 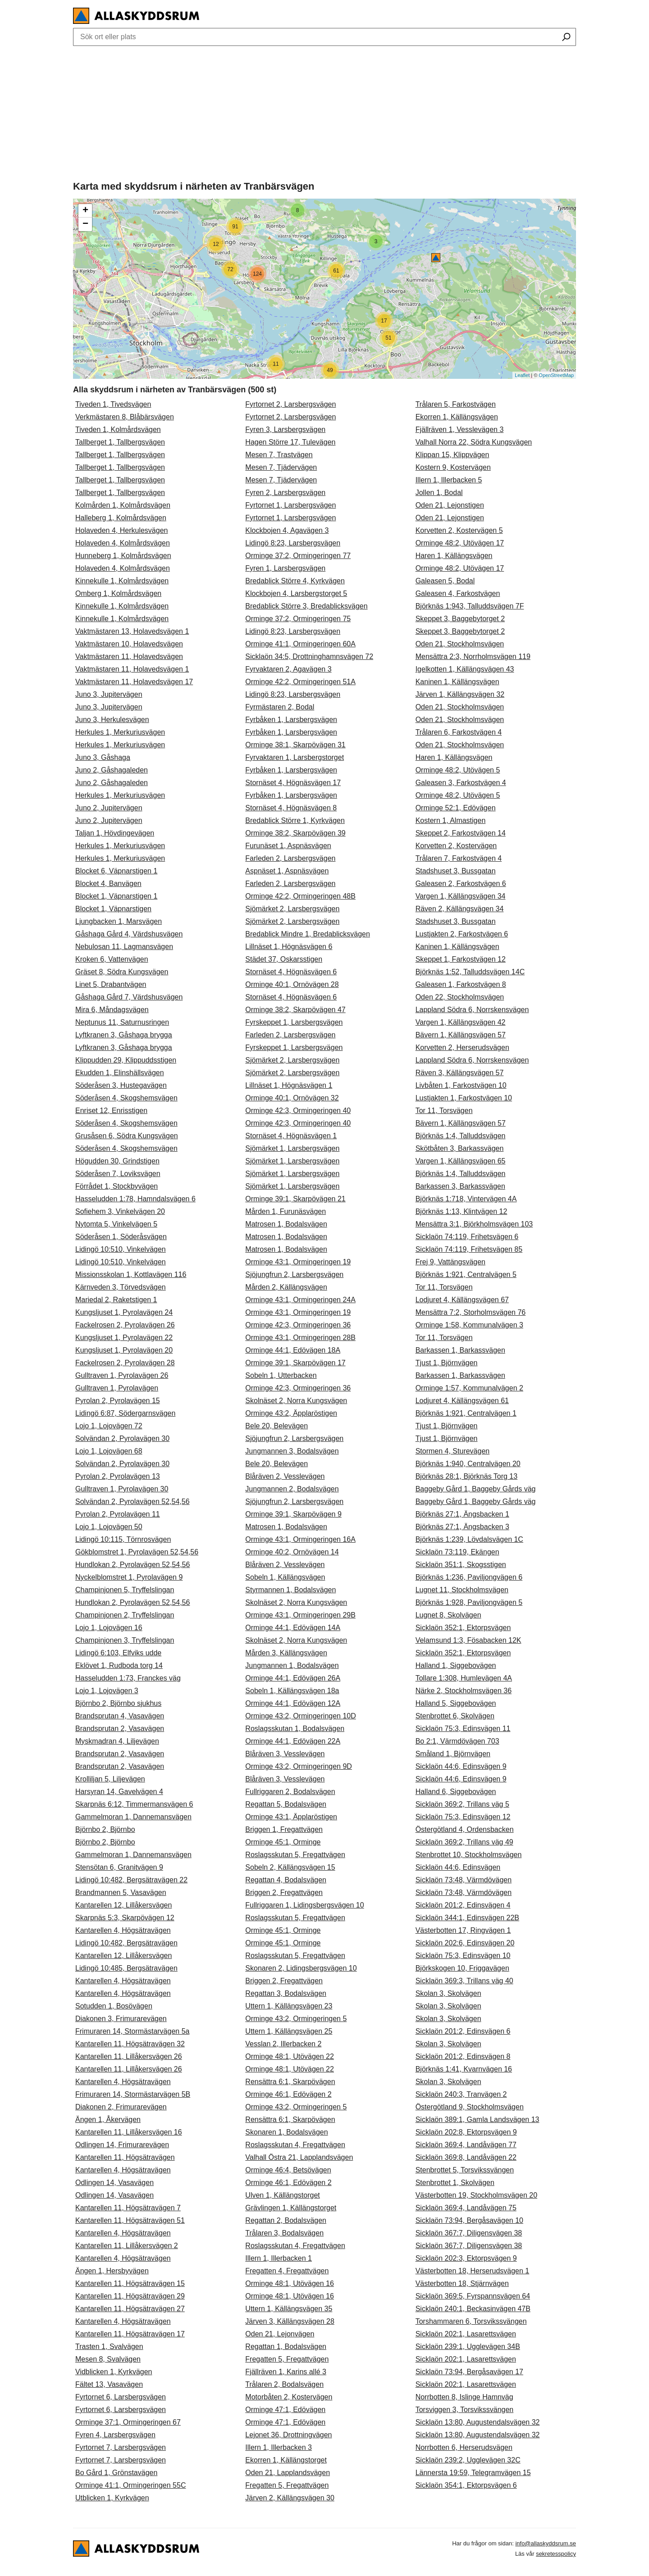 What do you see at coordinates (120, 1892) in the screenshot?
I see `Brandmannen 5, Vasavägen` at bounding box center [120, 1892].